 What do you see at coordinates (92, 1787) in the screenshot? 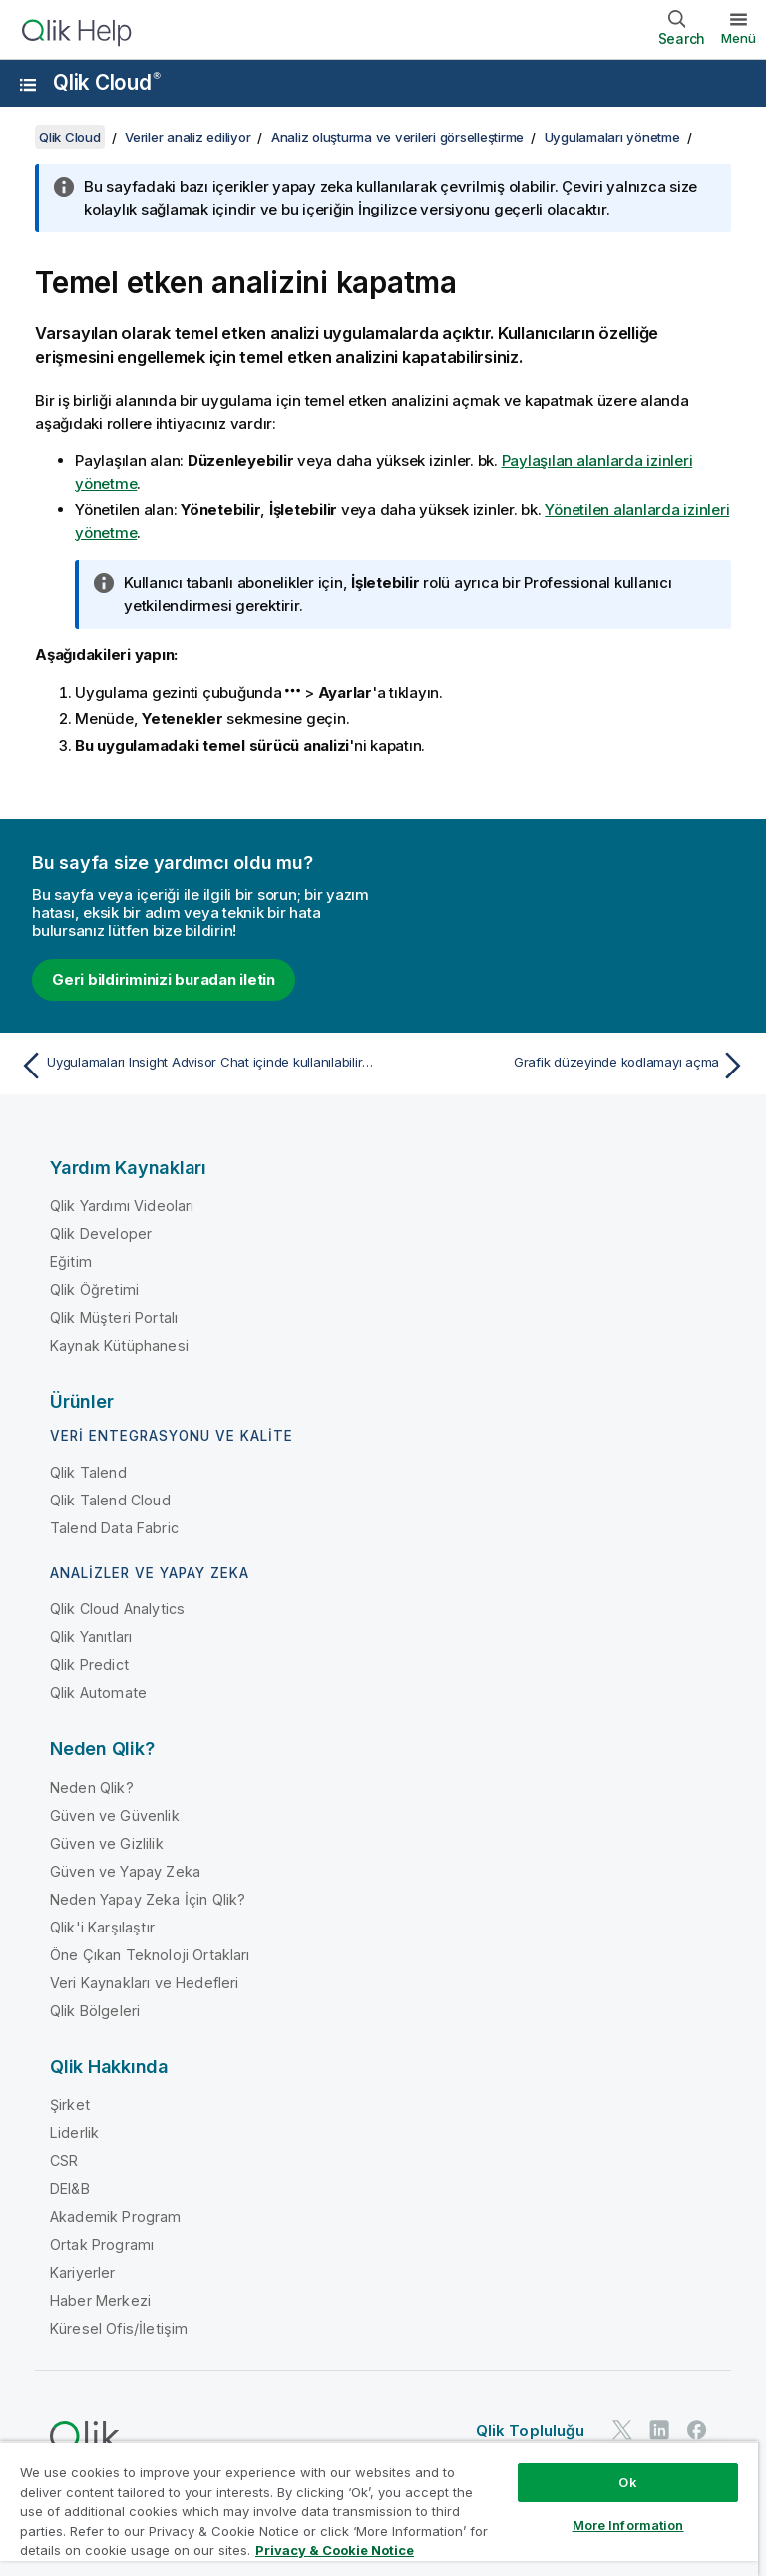
I see `Neden Qlik?` at bounding box center [92, 1787].